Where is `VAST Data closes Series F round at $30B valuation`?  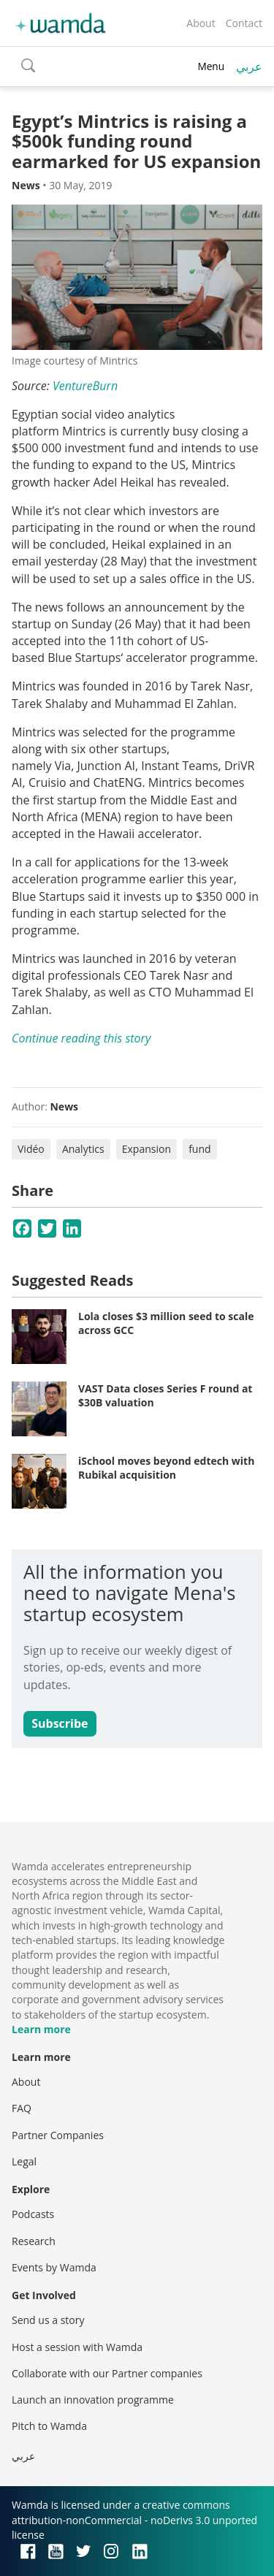
VAST Data closes Series F round at $30B valuation is located at coordinates (165, 1396).